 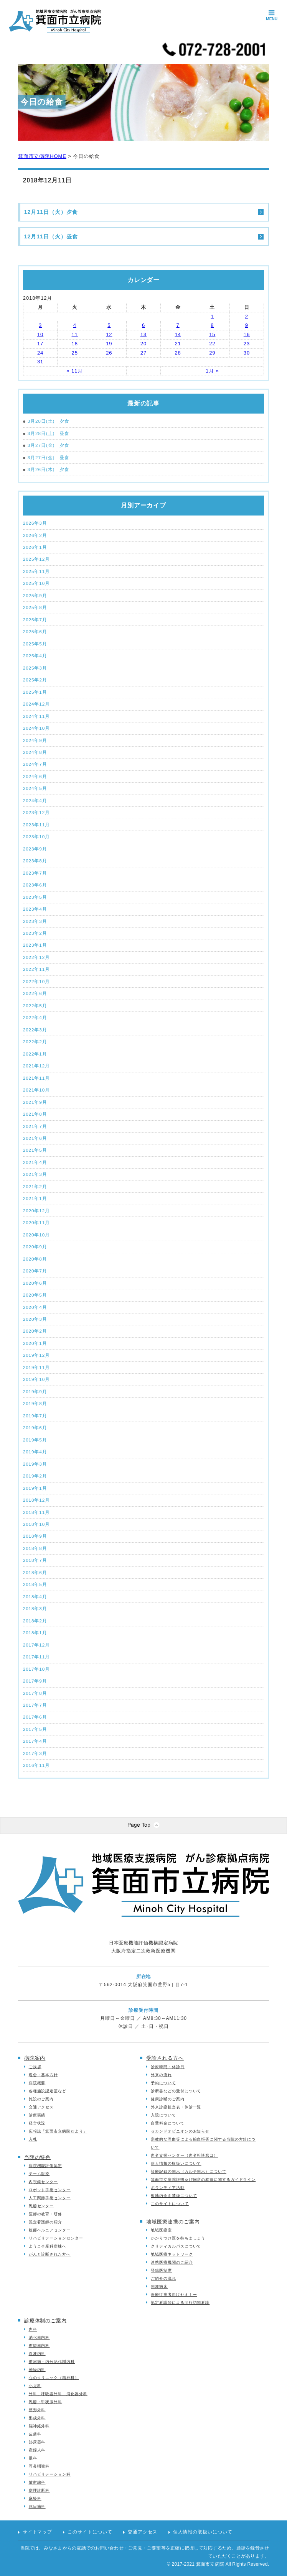 What do you see at coordinates (35, 848) in the screenshot?
I see `2023年9月` at bounding box center [35, 848].